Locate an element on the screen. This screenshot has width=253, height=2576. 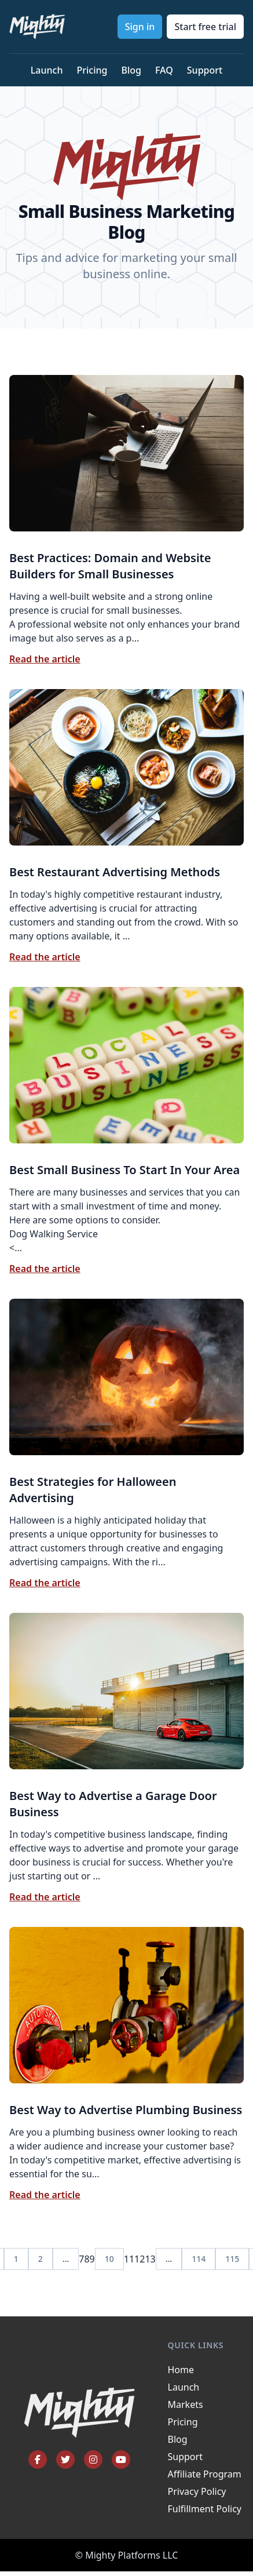
Pricing is located at coordinates (91, 70).